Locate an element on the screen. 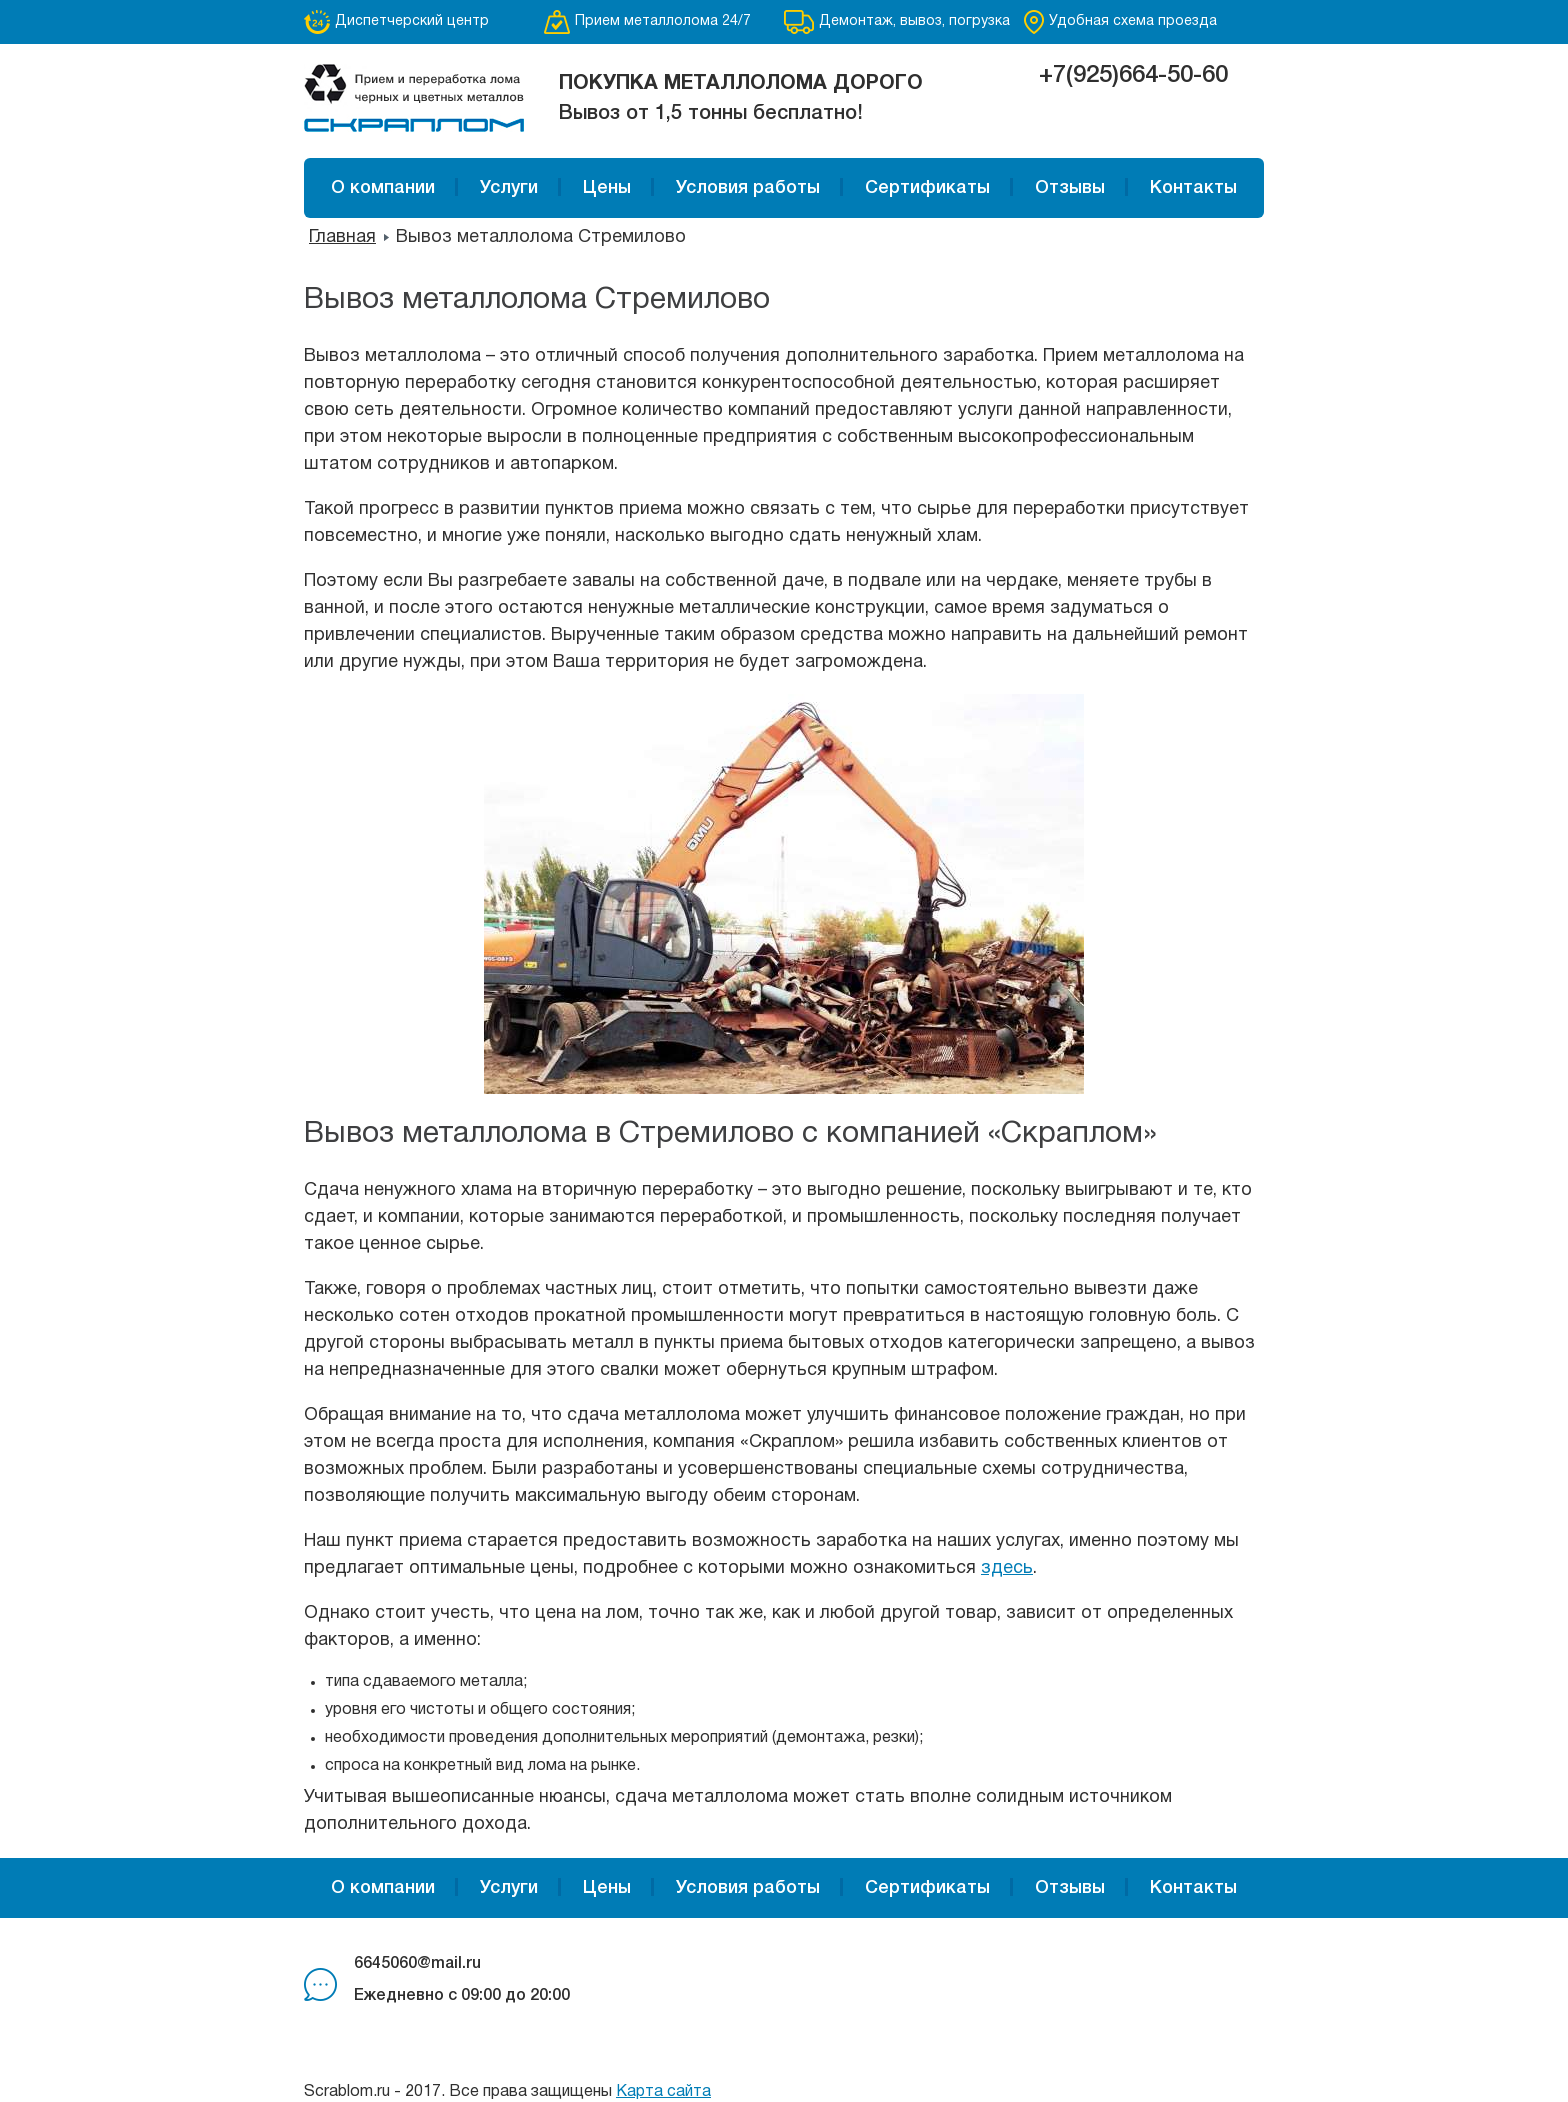 Image resolution: width=1568 pixels, height=2102 pixels. Контакты is located at coordinates (1193, 188).